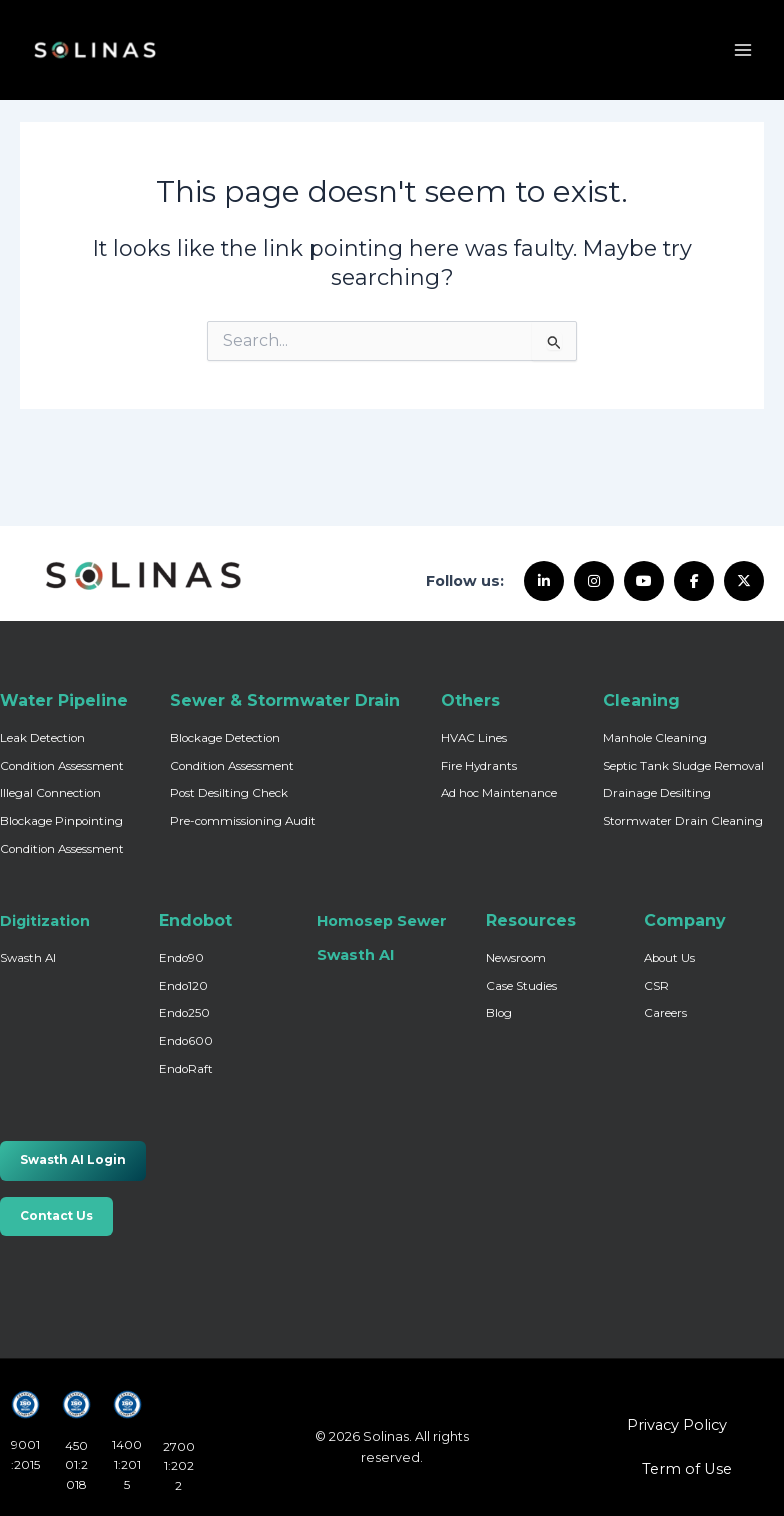 This screenshot has height=1516, width=784. I want to click on Term of Use, so click(687, 1469).